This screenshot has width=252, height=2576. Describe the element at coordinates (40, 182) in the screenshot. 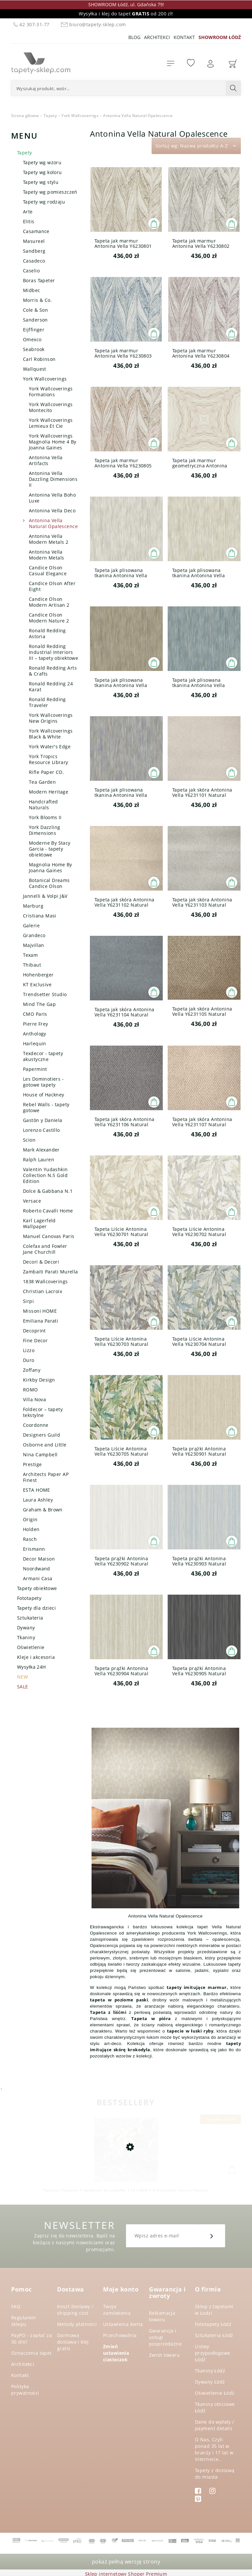

I see `Tapety wg stylu` at that location.